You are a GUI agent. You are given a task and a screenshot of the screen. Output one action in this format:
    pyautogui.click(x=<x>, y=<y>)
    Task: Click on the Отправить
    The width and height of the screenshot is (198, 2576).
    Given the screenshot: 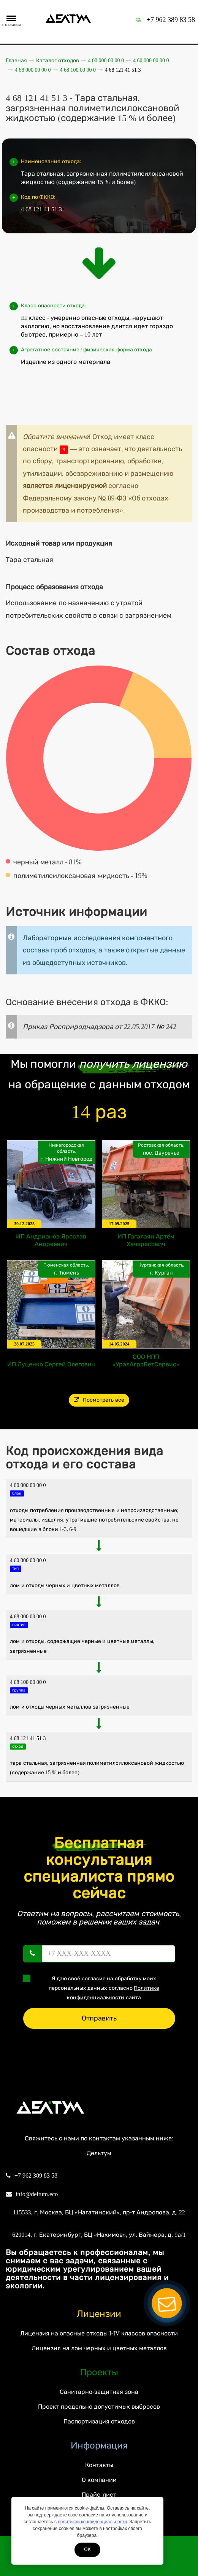 What is the action you would take?
    pyautogui.click(x=99, y=2018)
    